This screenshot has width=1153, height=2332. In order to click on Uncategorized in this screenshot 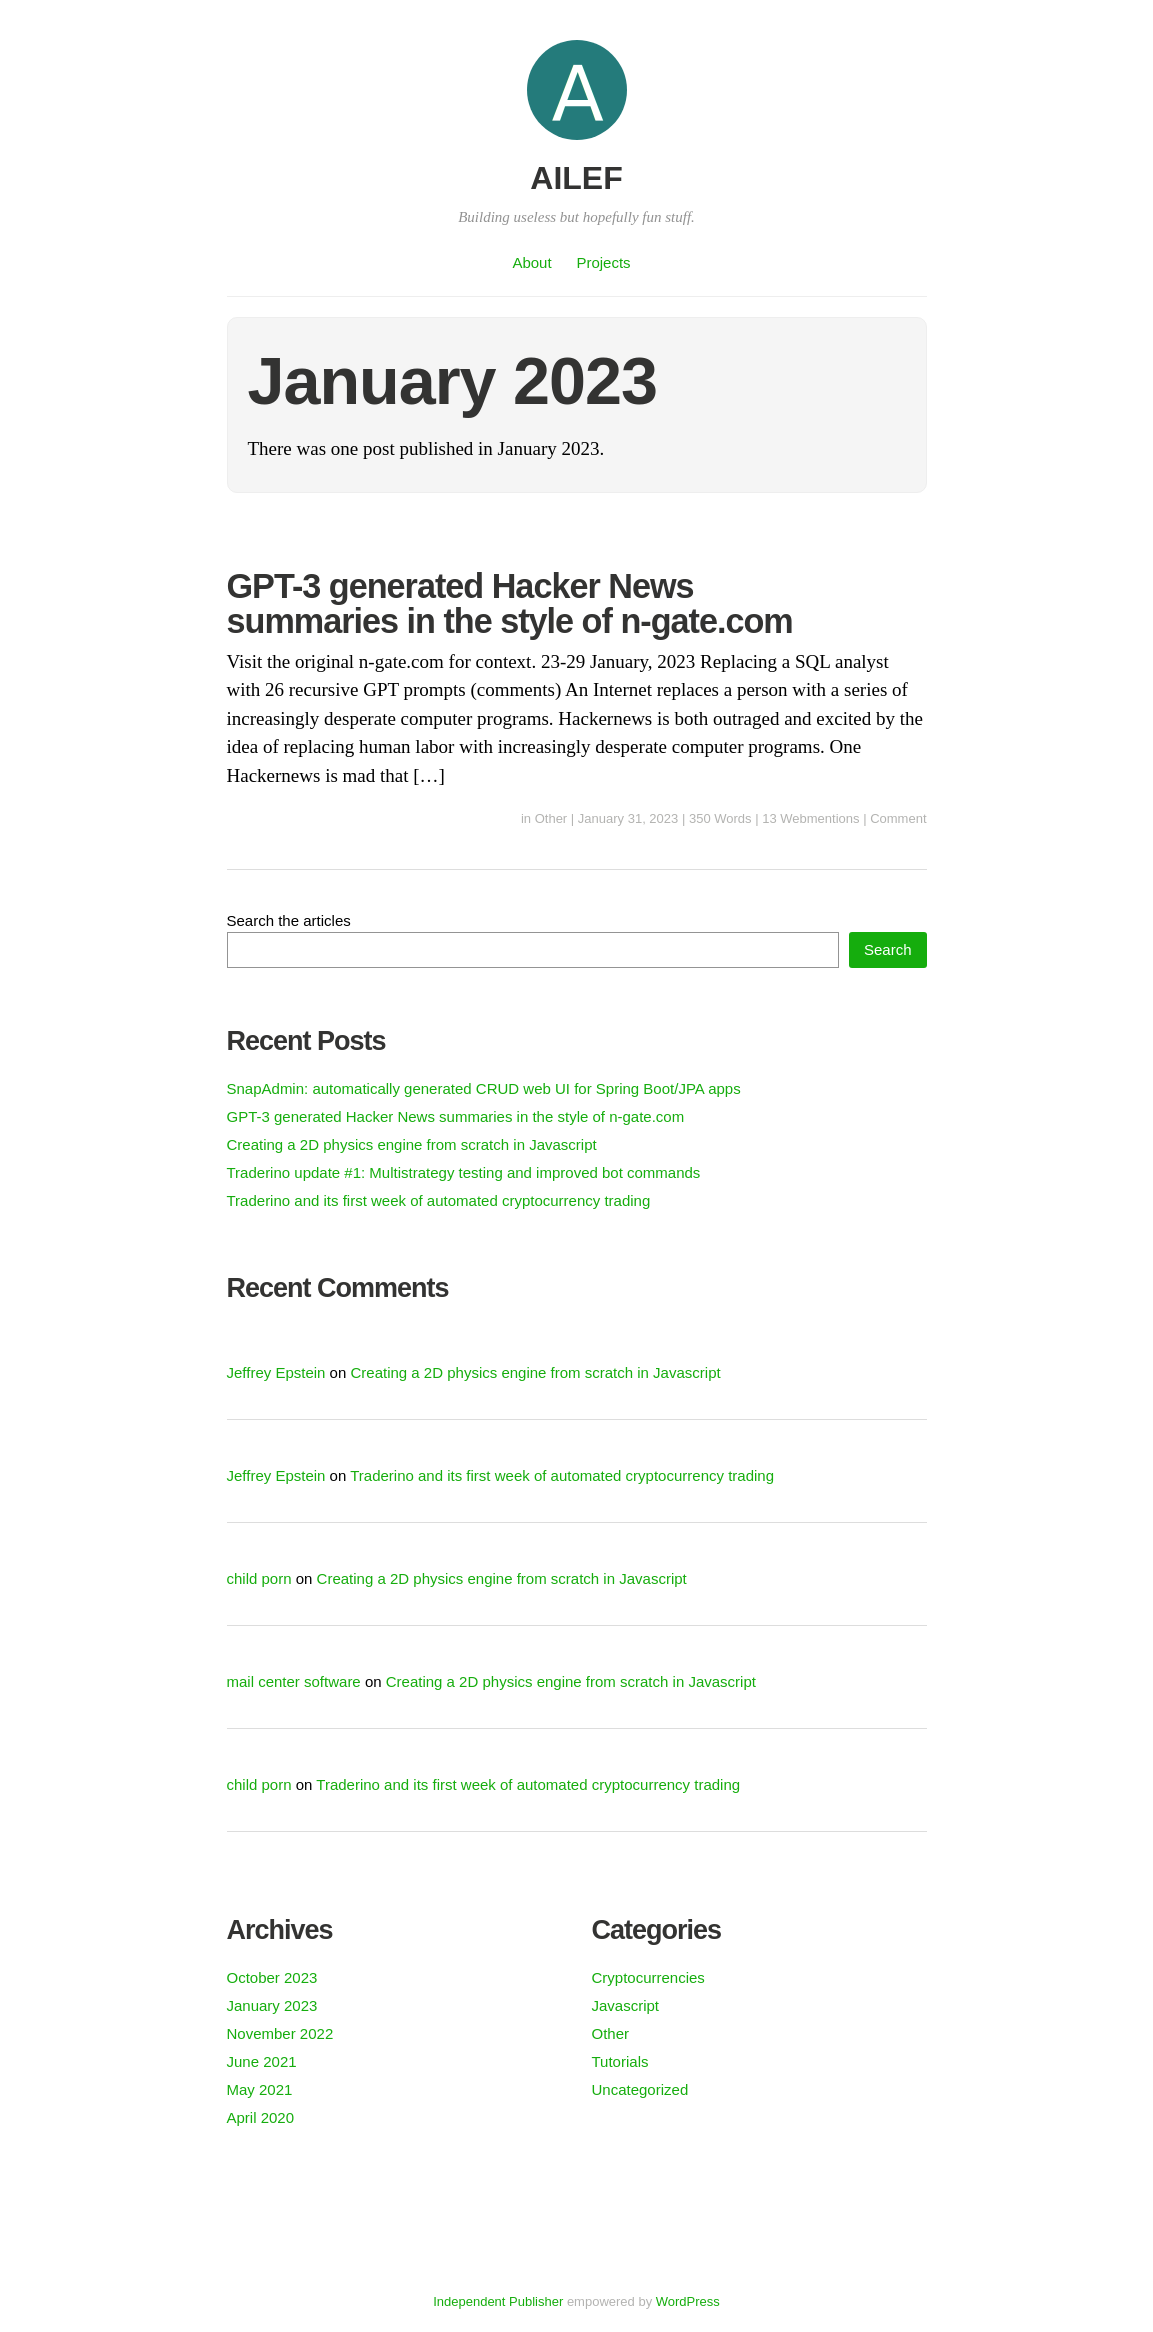, I will do `click(640, 2089)`.